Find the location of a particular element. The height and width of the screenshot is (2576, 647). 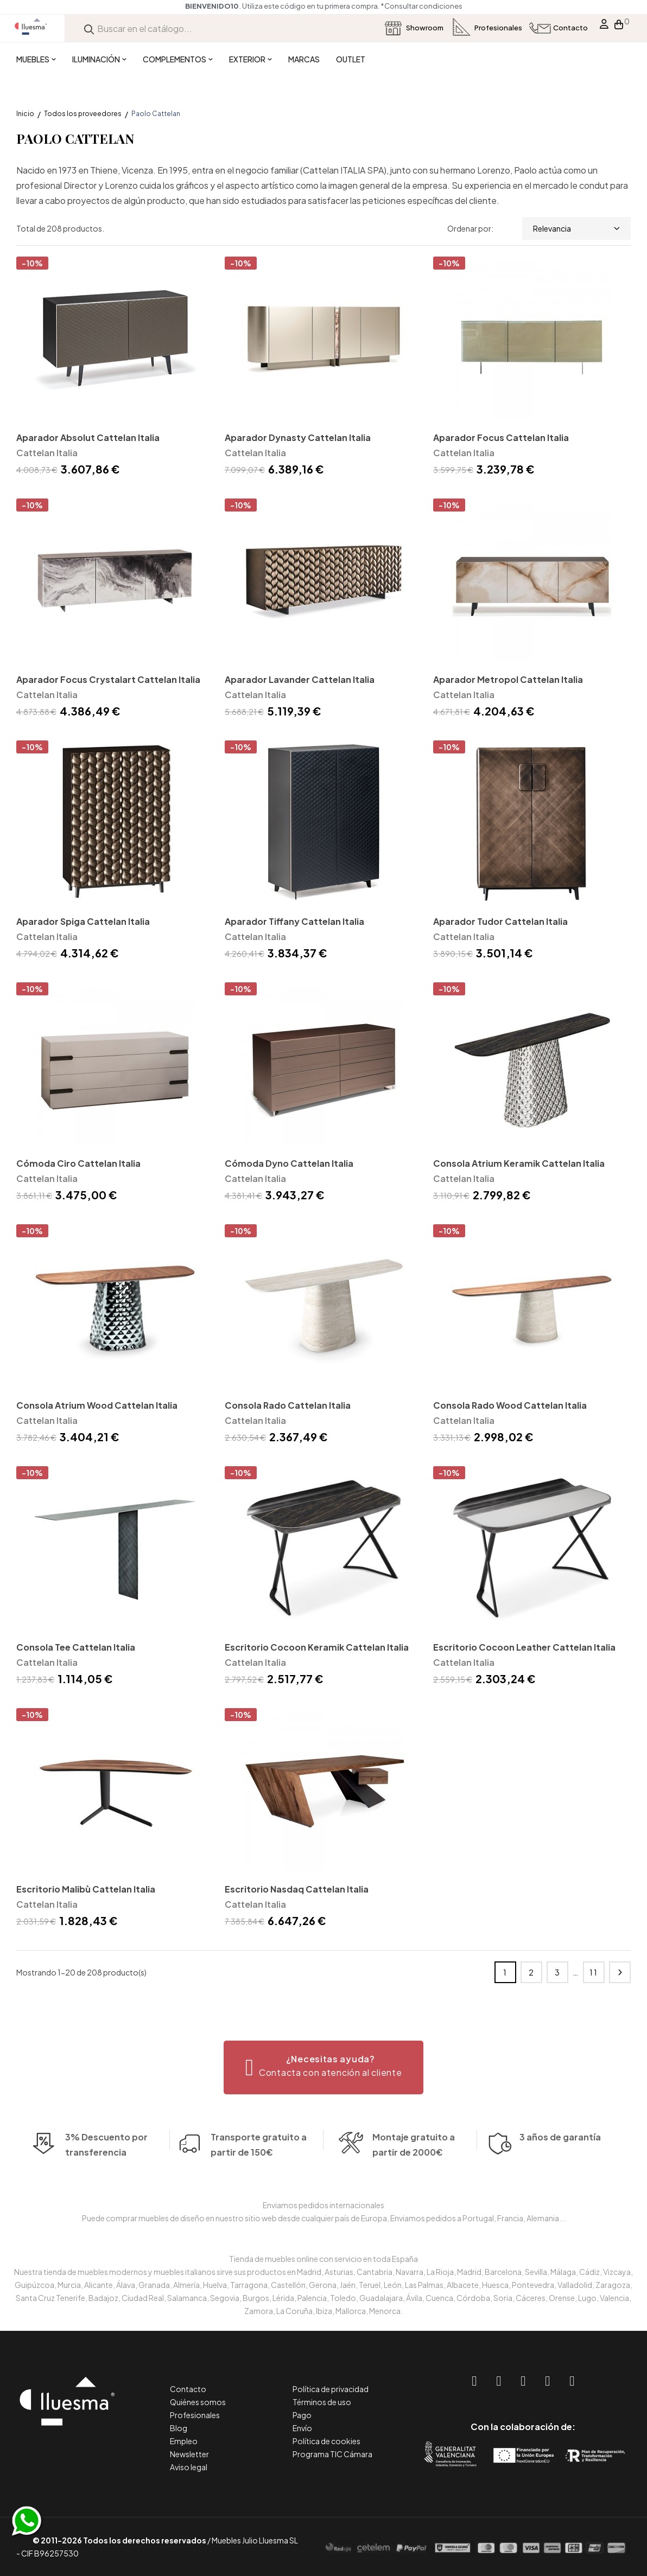

Política de cookies is located at coordinates (326, 2441).